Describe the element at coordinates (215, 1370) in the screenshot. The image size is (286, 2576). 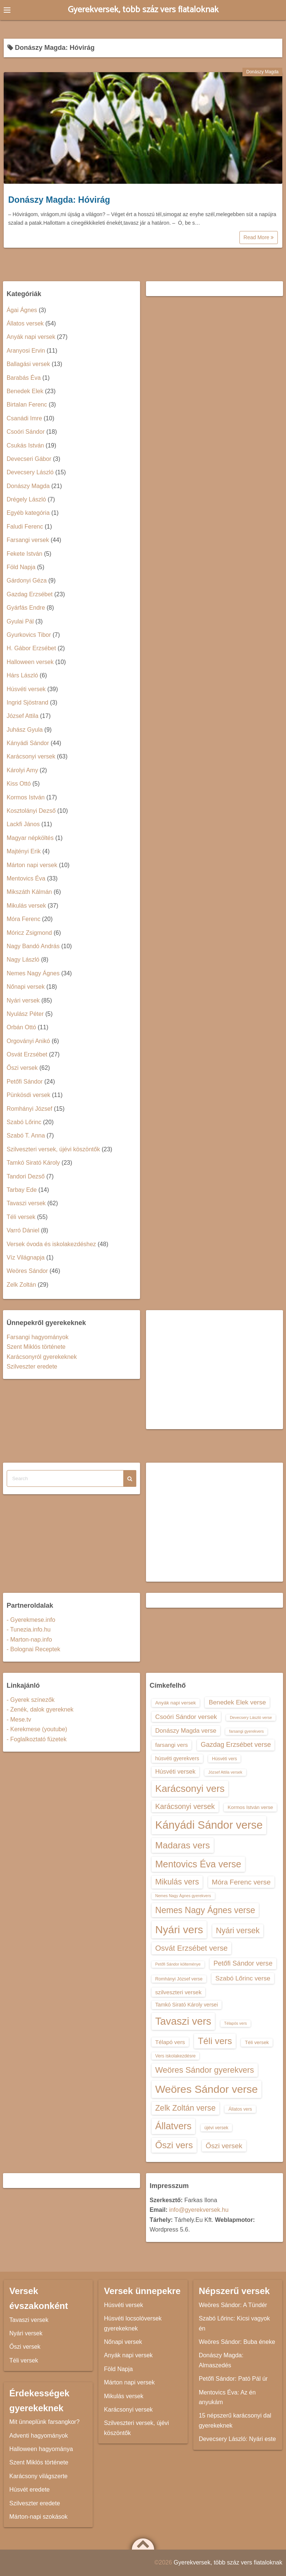
I see `[Advertisement]` at that location.